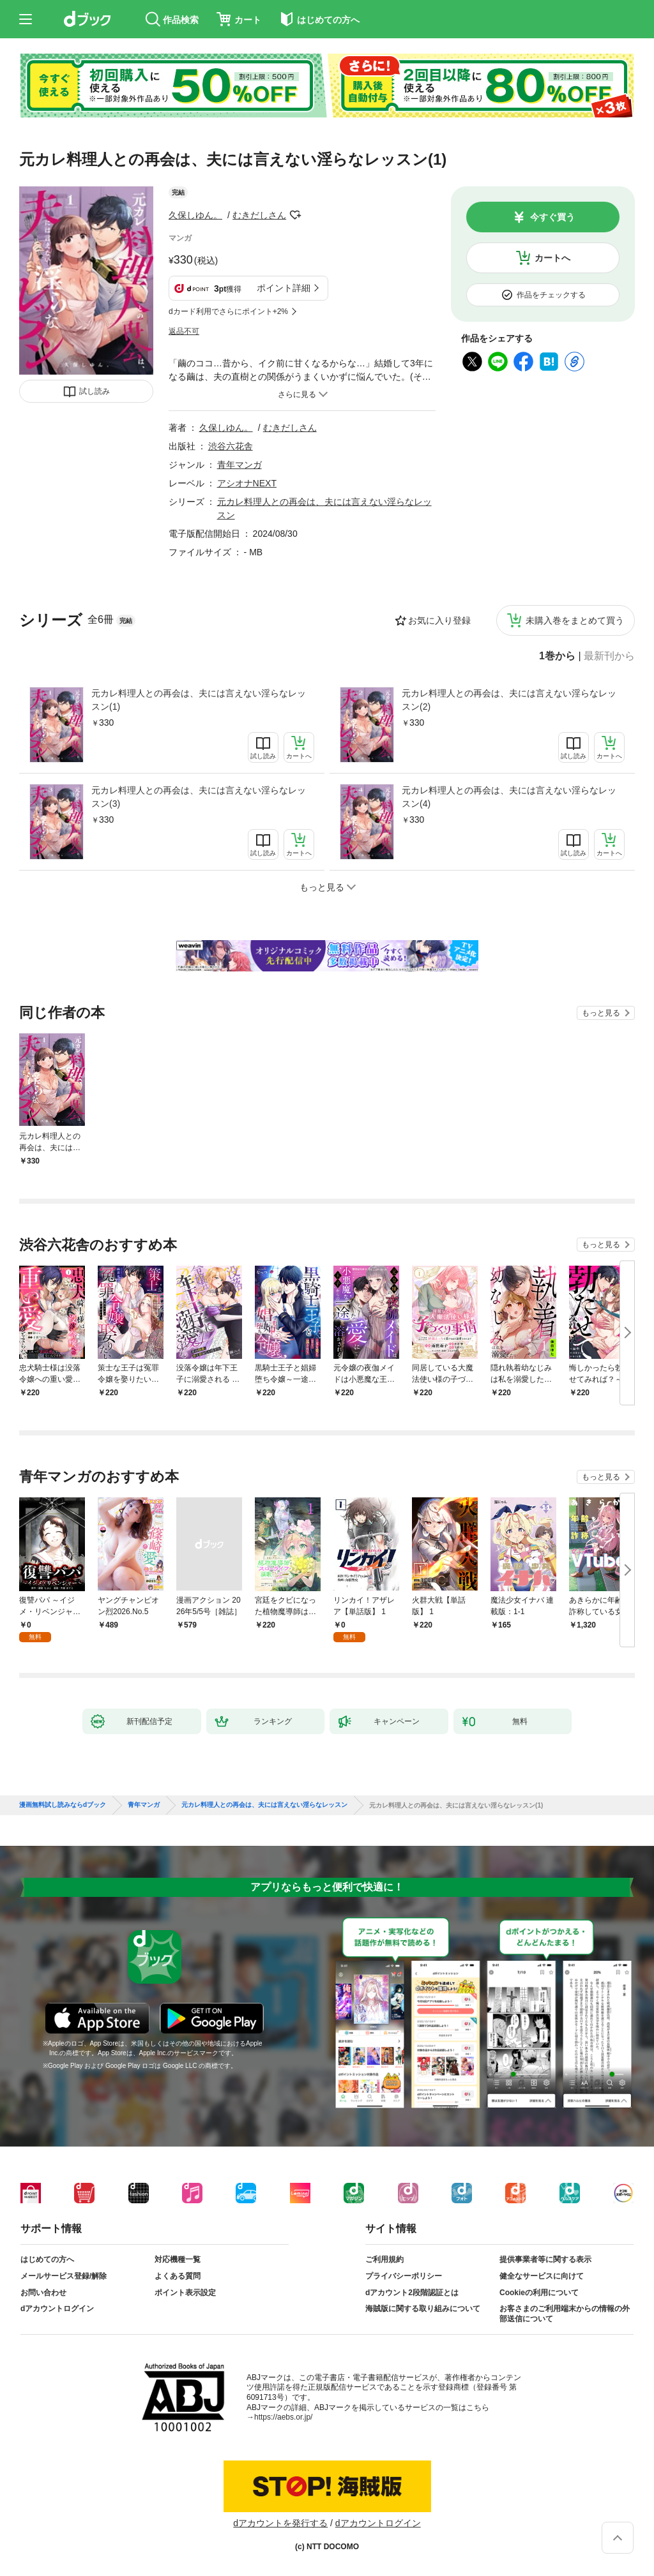 The width and height of the screenshot is (654, 2576). What do you see at coordinates (575, 620) in the screenshot?
I see `未購入巻をまとめて買う` at bounding box center [575, 620].